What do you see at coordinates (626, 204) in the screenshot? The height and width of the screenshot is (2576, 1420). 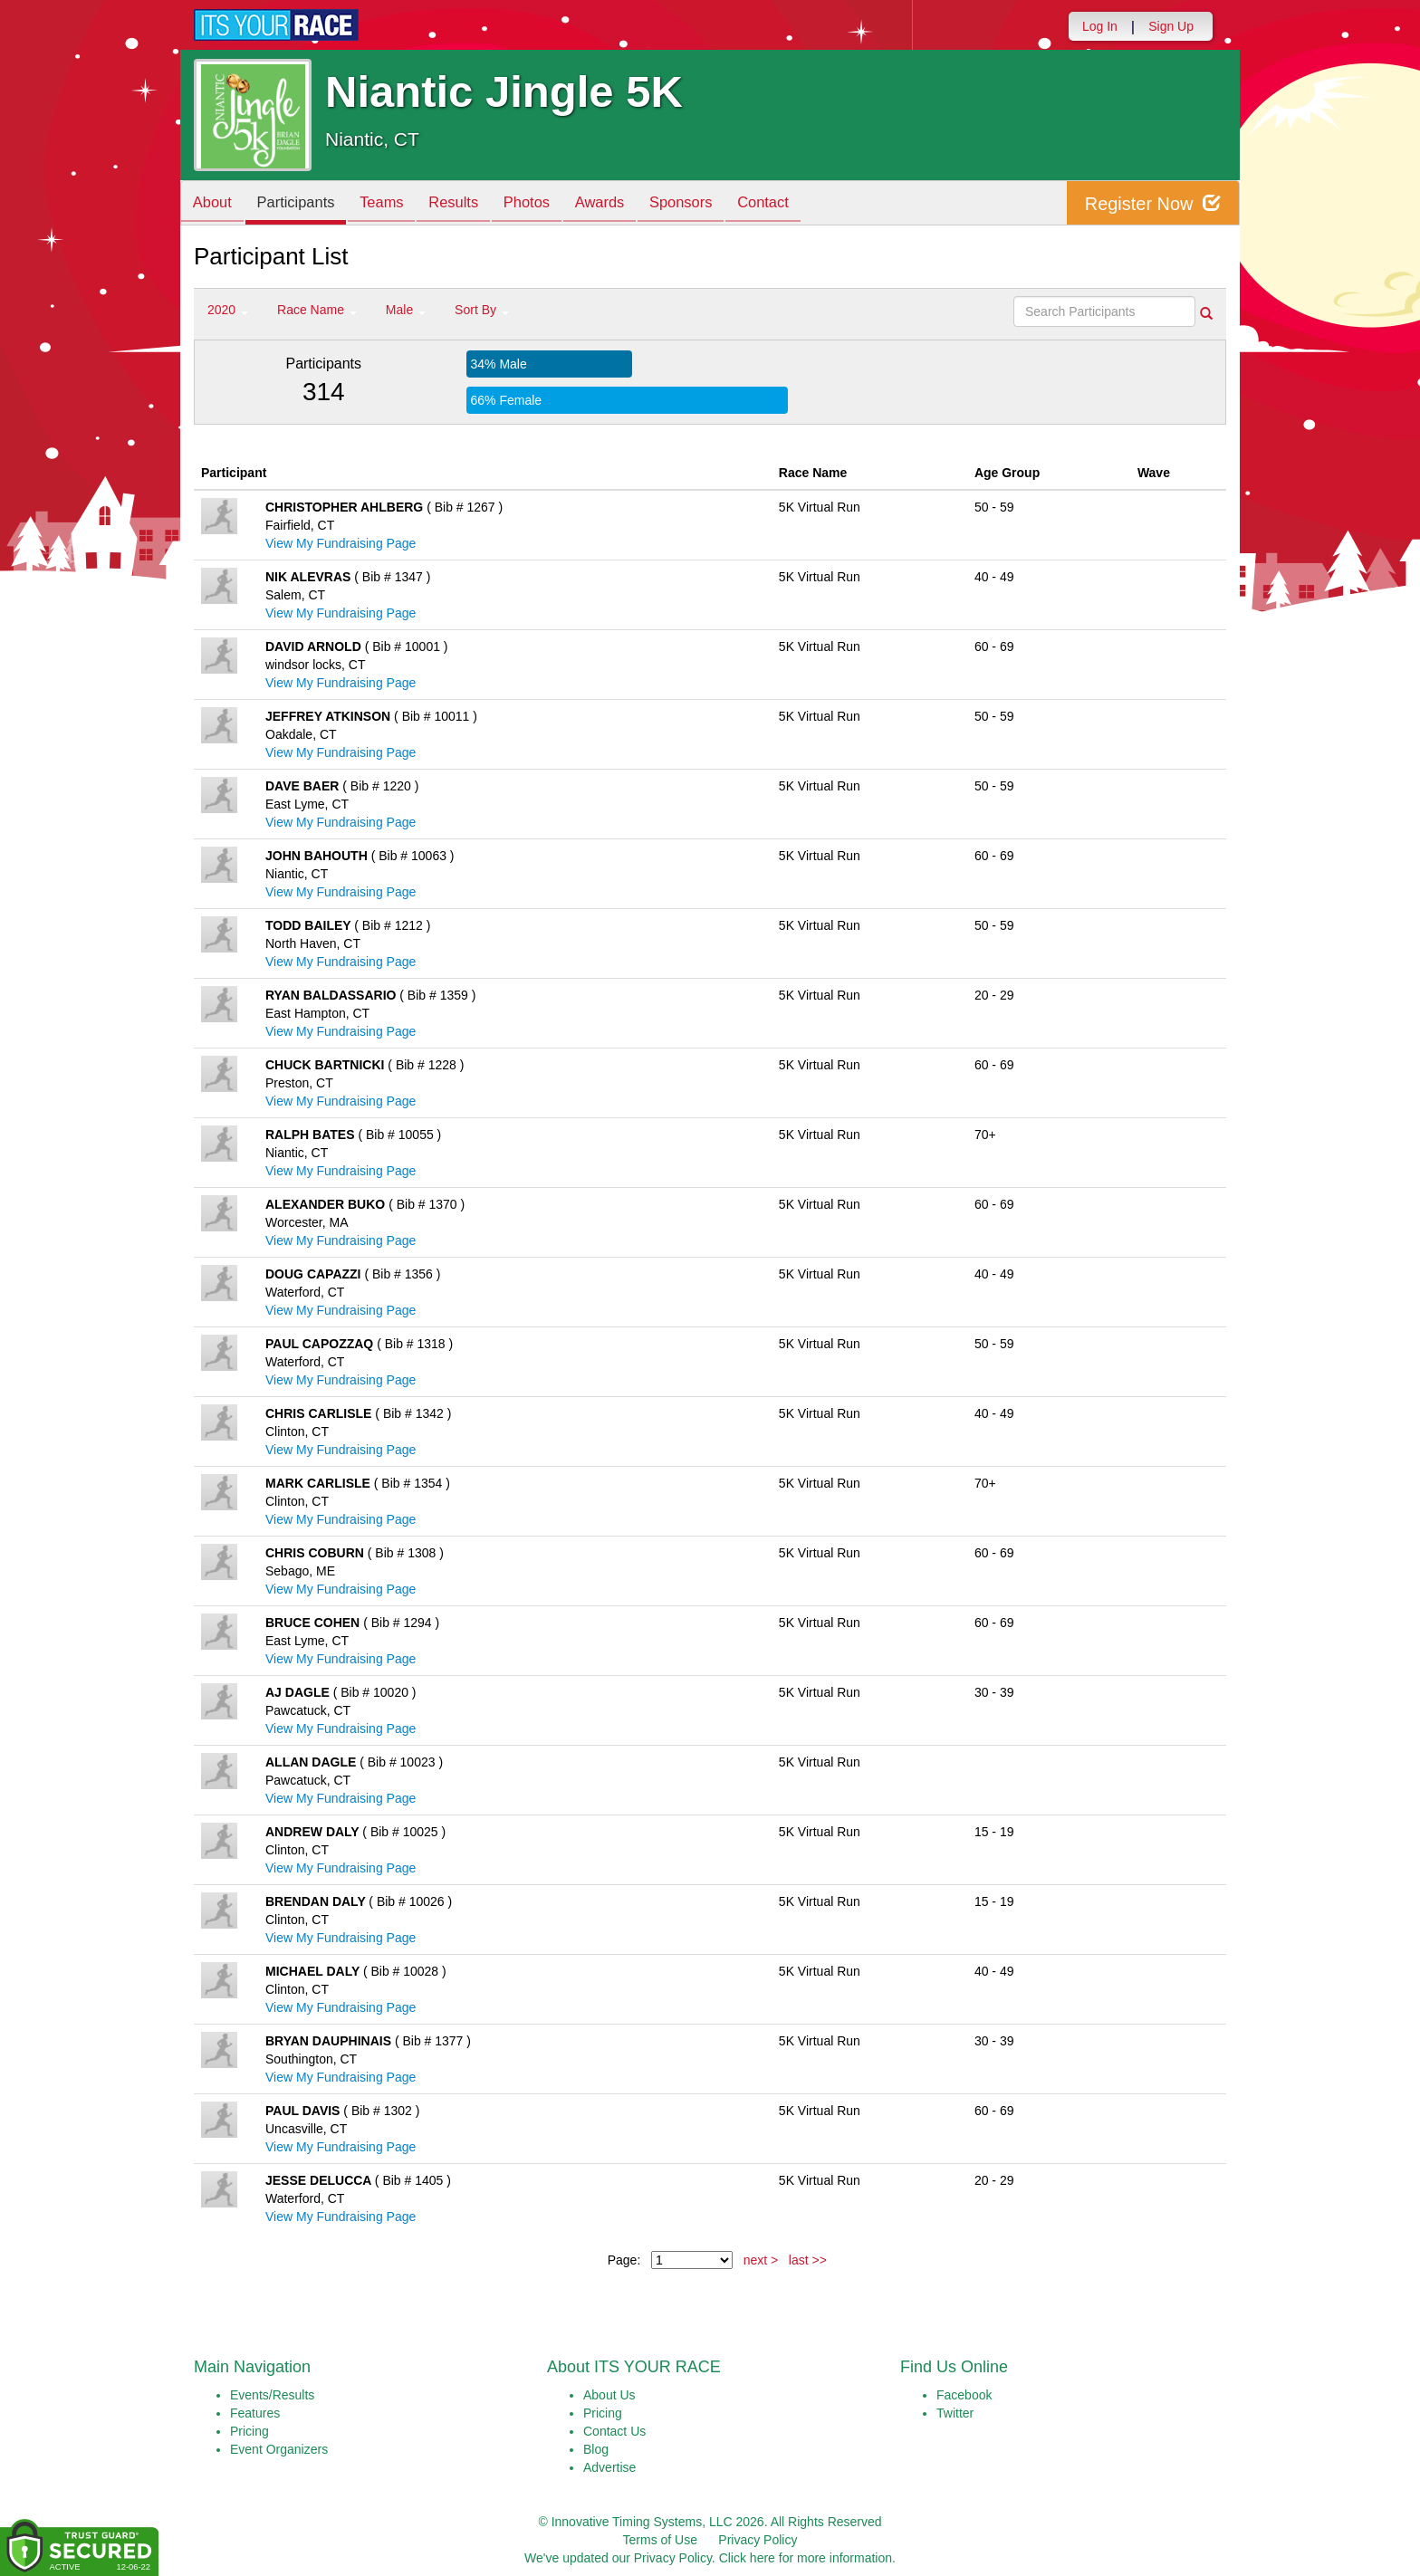 I see `Awards` at bounding box center [626, 204].